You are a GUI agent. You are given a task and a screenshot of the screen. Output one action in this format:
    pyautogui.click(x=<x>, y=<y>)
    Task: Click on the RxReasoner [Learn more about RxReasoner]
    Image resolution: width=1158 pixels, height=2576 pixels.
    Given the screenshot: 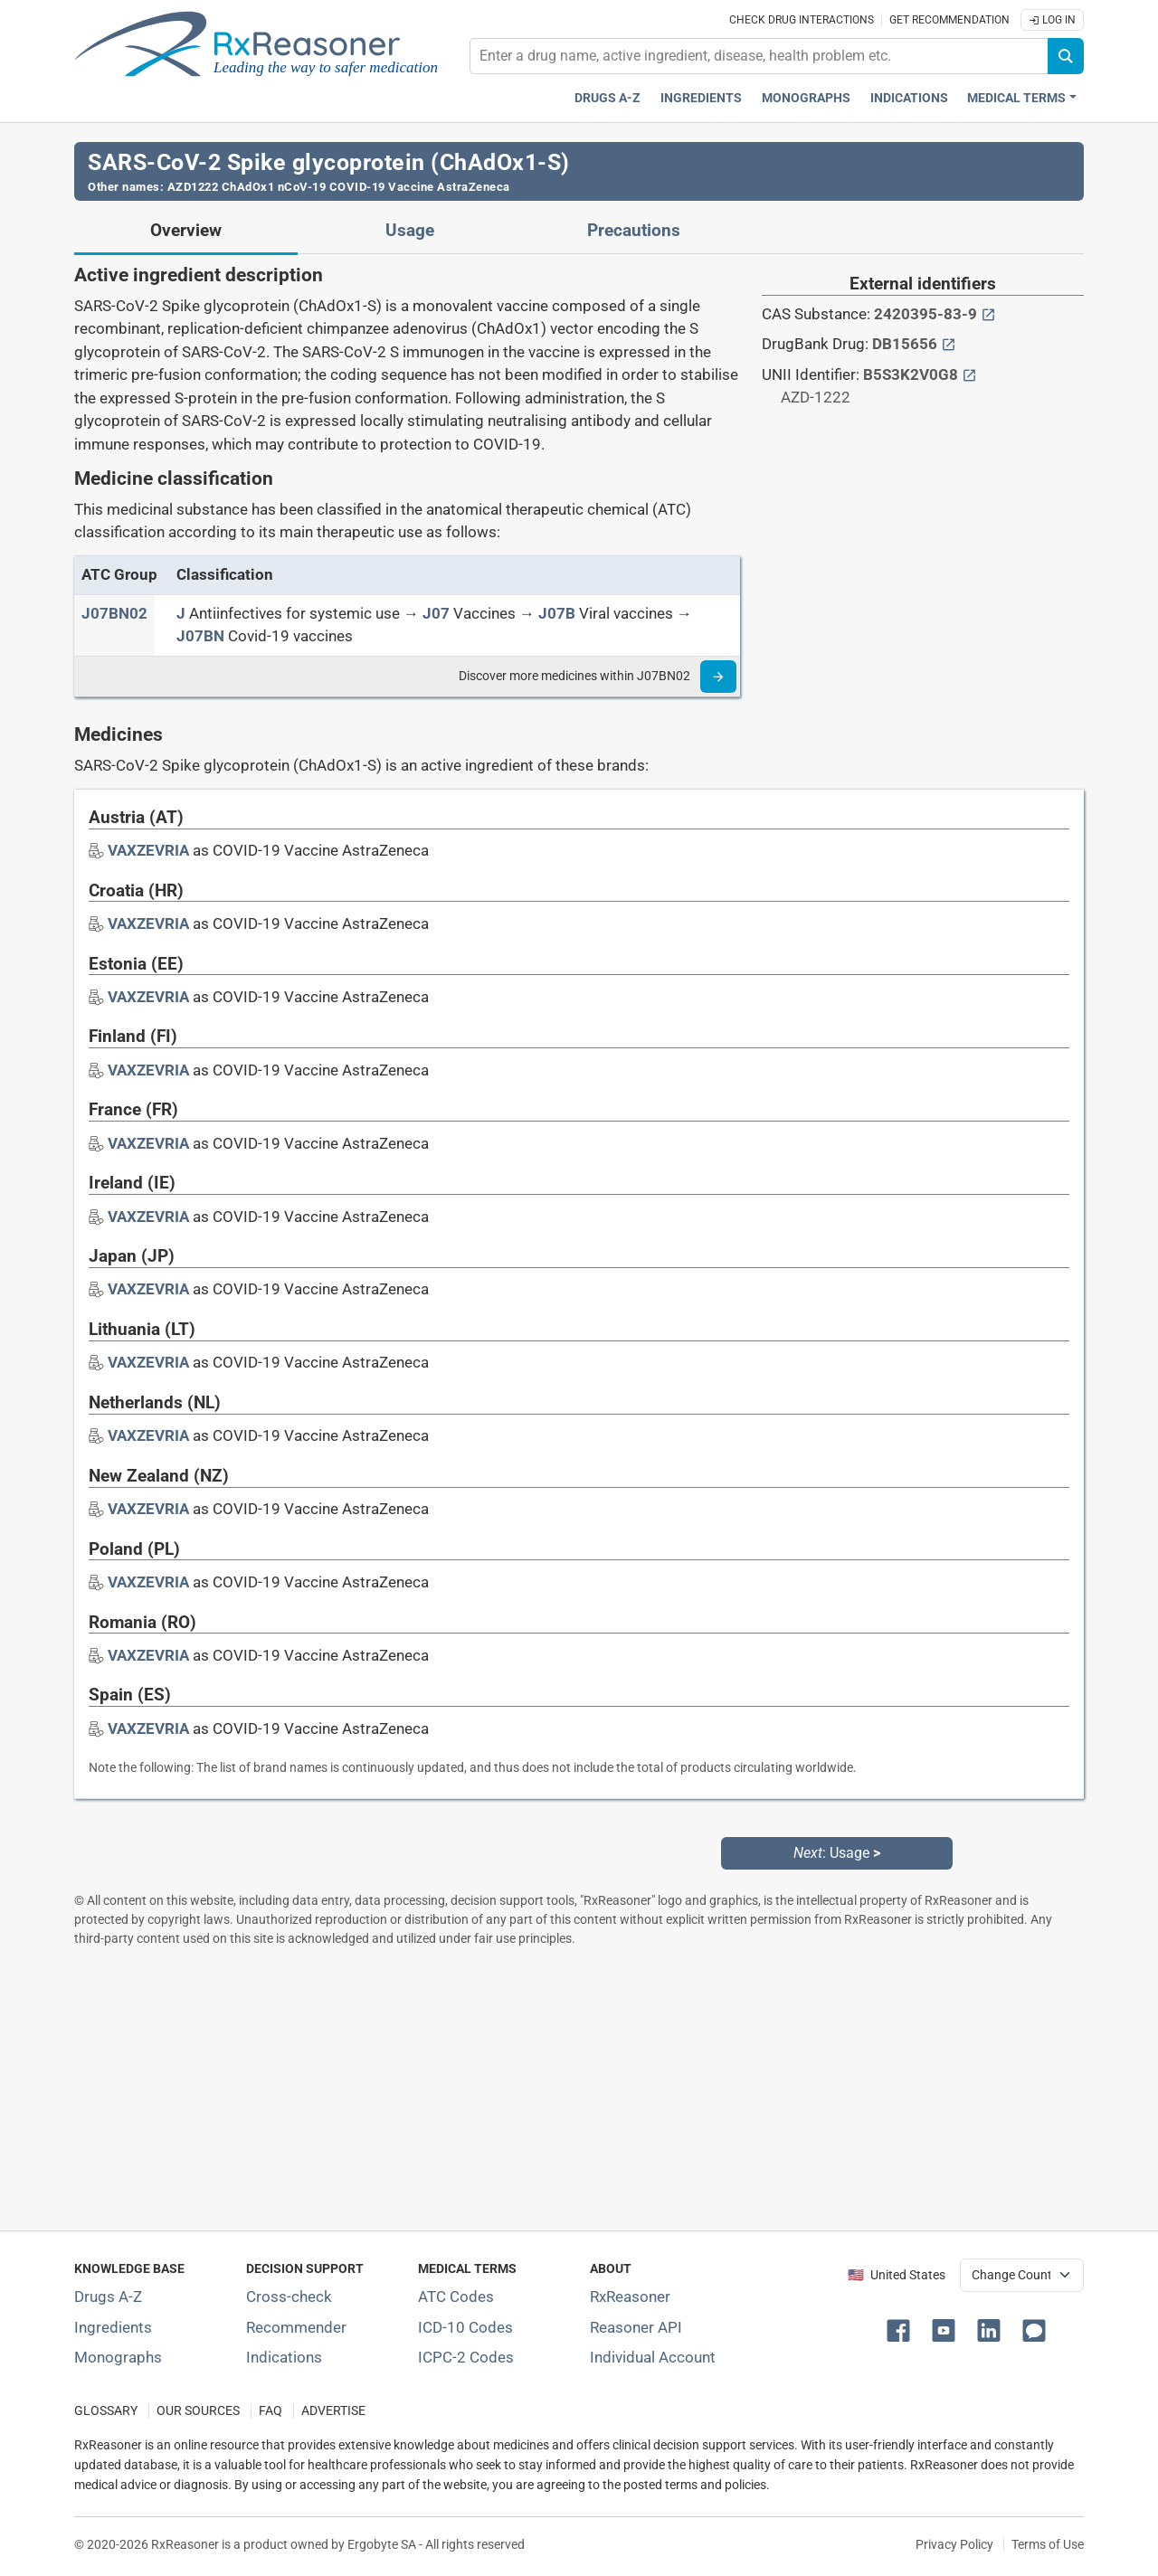 What is the action you would take?
    pyautogui.click(x=630, y=2296)
    